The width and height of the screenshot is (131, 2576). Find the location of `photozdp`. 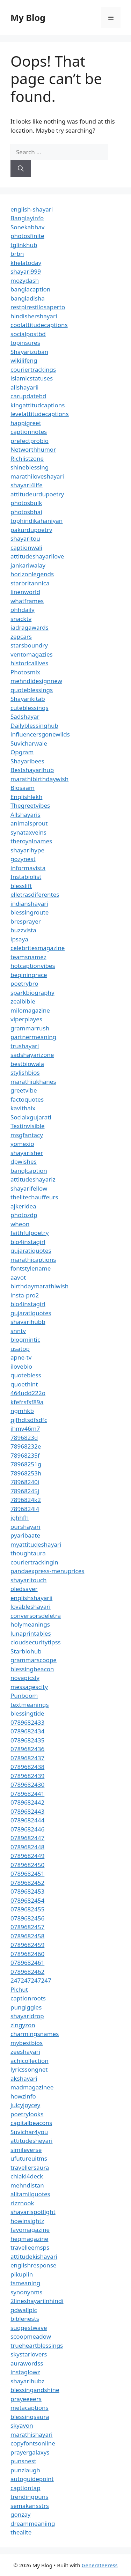

photozdp is located at coordinates (23, 1215).